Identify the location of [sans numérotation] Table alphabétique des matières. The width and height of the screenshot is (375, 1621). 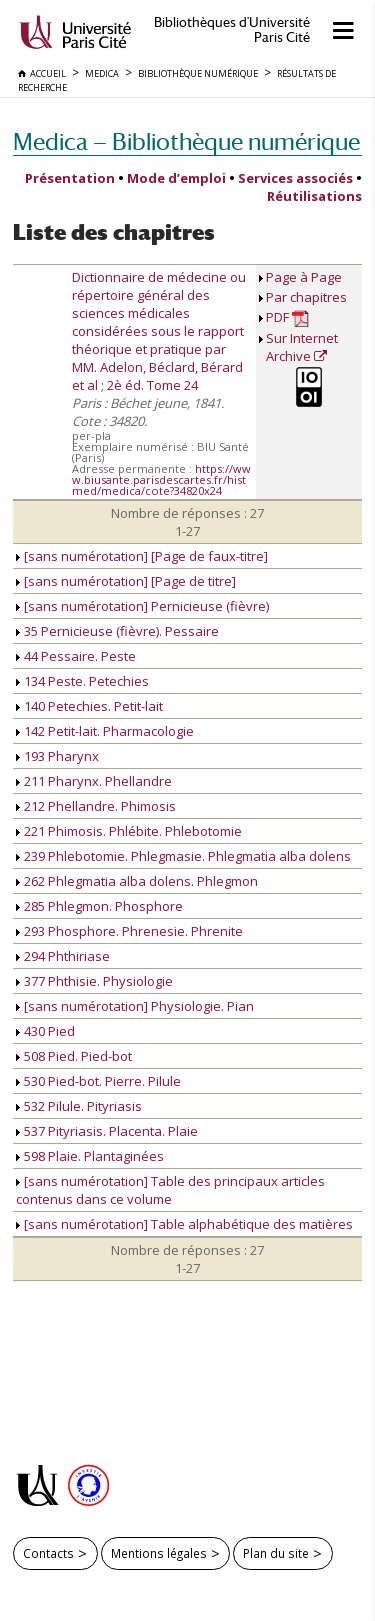
(184, 1224).